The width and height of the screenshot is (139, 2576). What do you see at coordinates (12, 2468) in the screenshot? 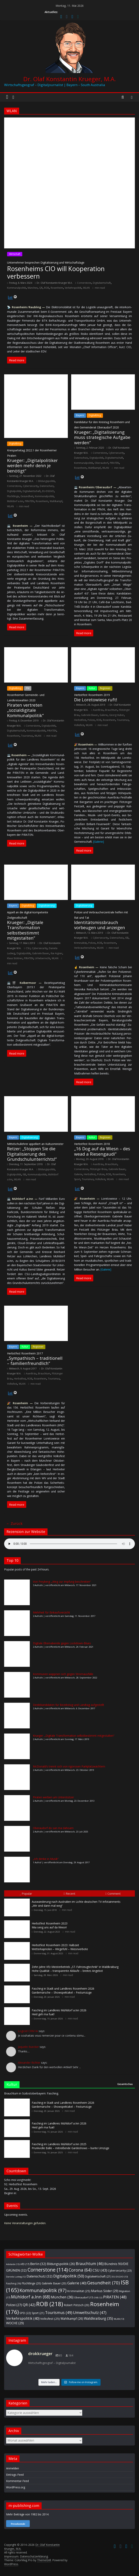
I see `Anmelden` at bounding box center [12, 2468].